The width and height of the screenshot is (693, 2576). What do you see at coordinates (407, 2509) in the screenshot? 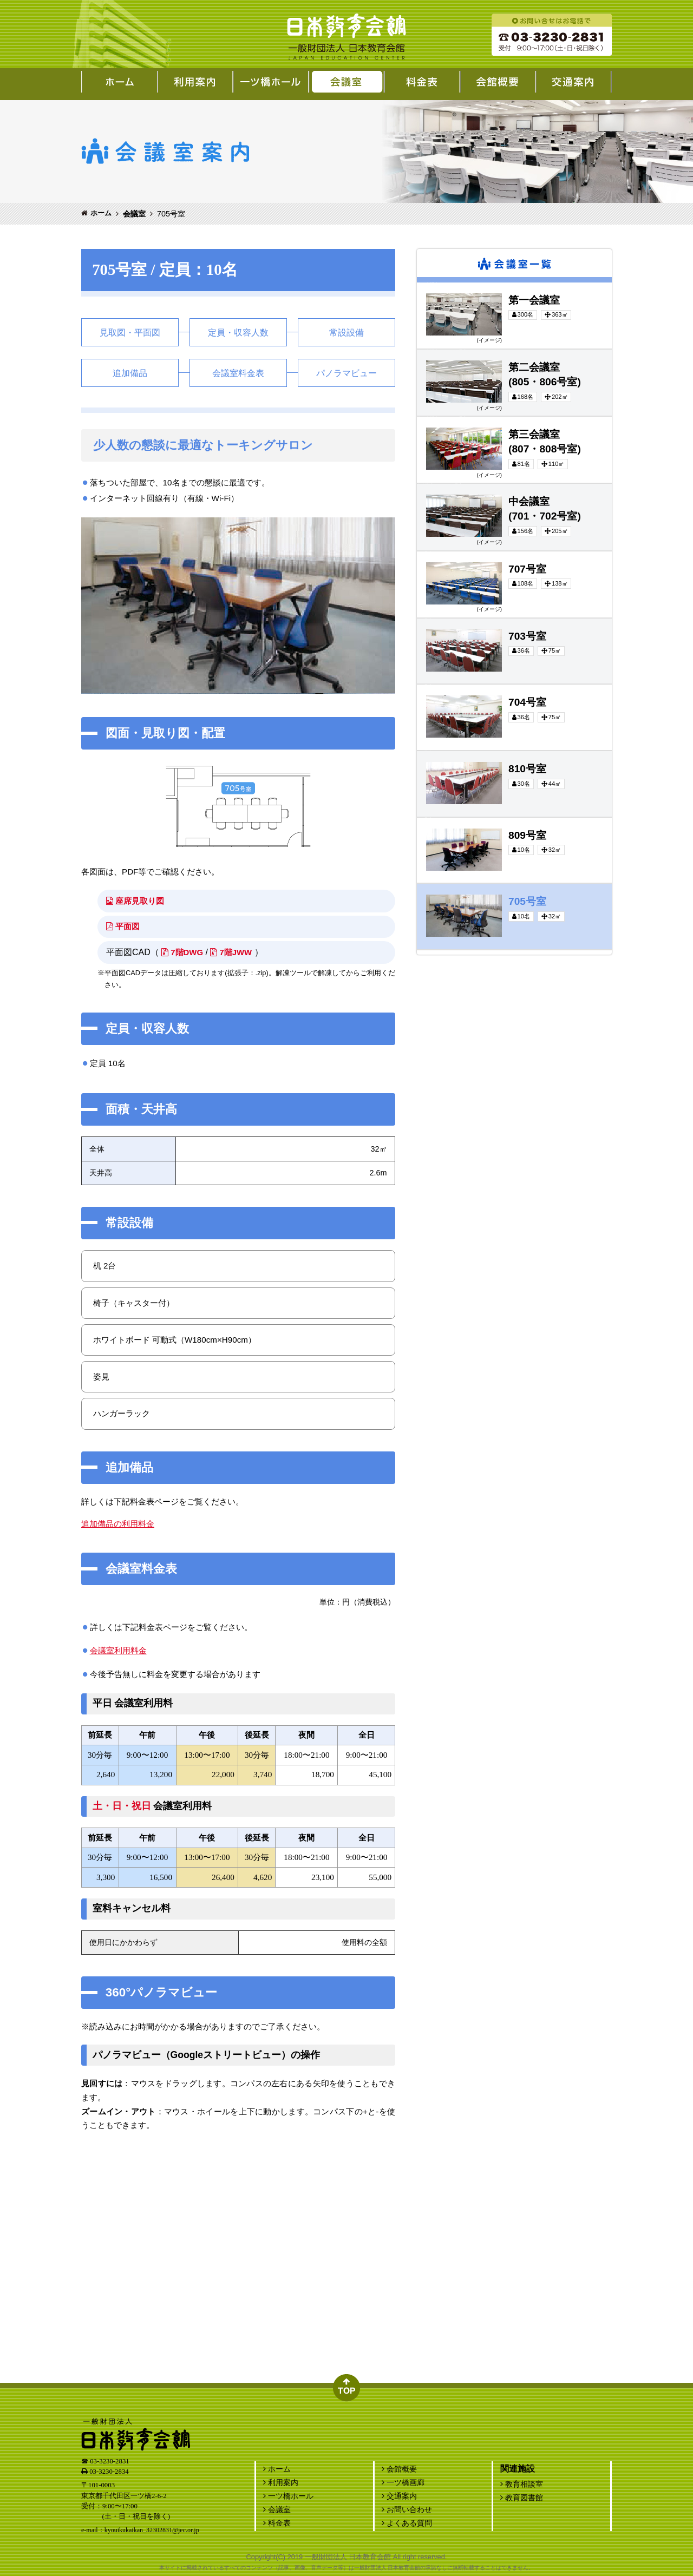
I see `お問い合わせ` at bounding box center [407, 2509].